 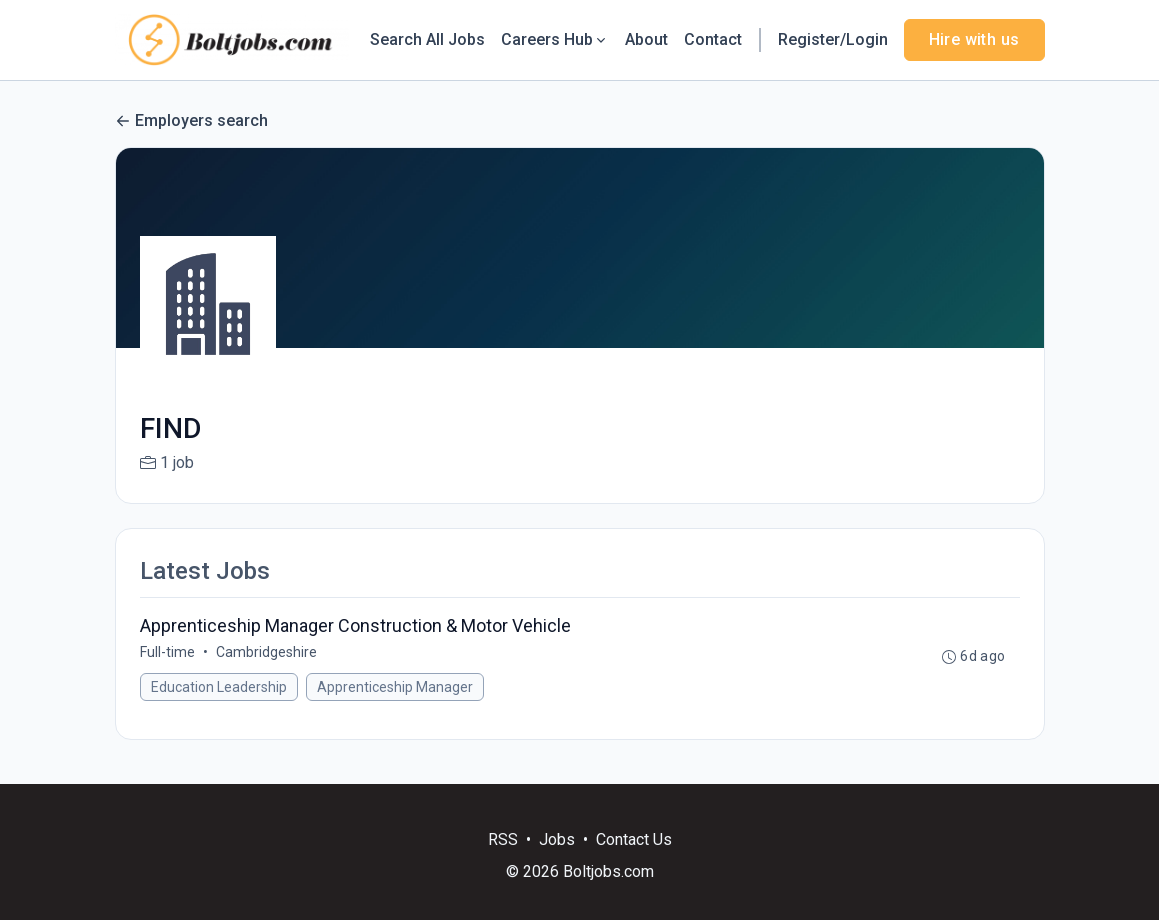 I want to click on Education Leadership, so click(x=219, y=687).